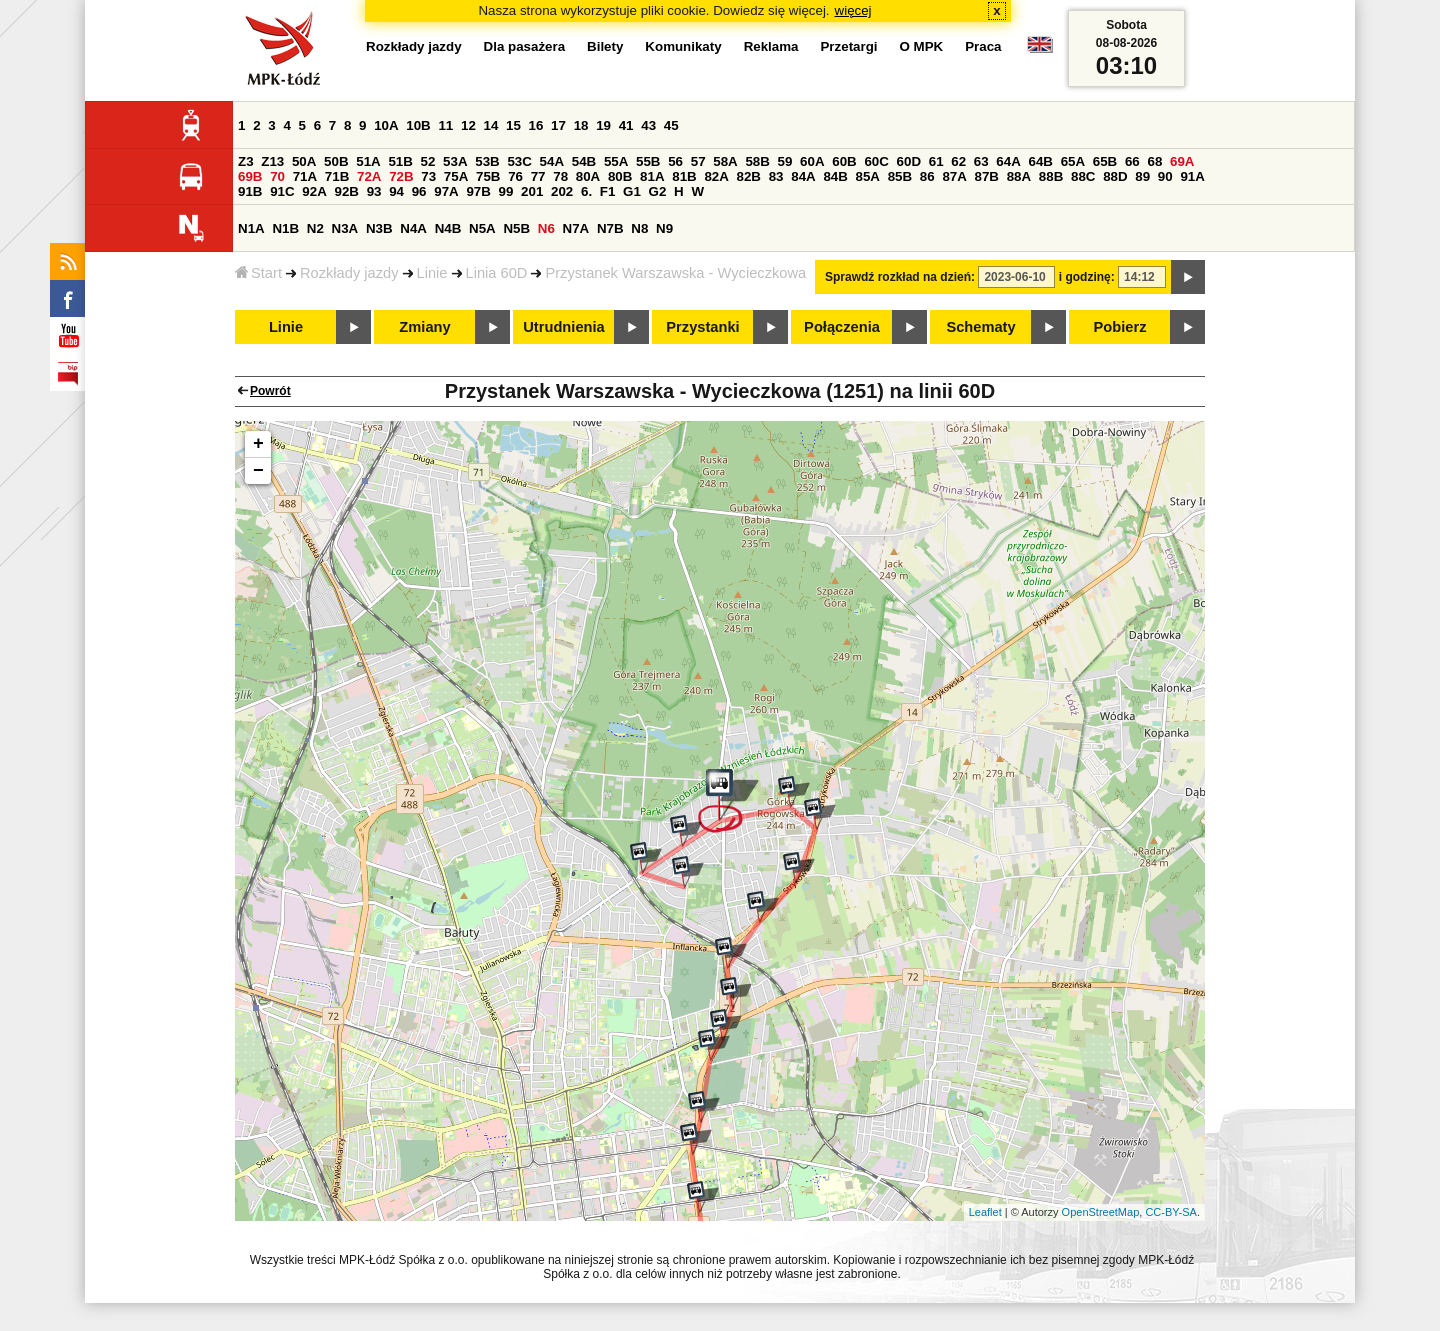 Image resolution: width=1440 pixels, height=1331 pixels. I want to click on 97A, so click(446, 191).